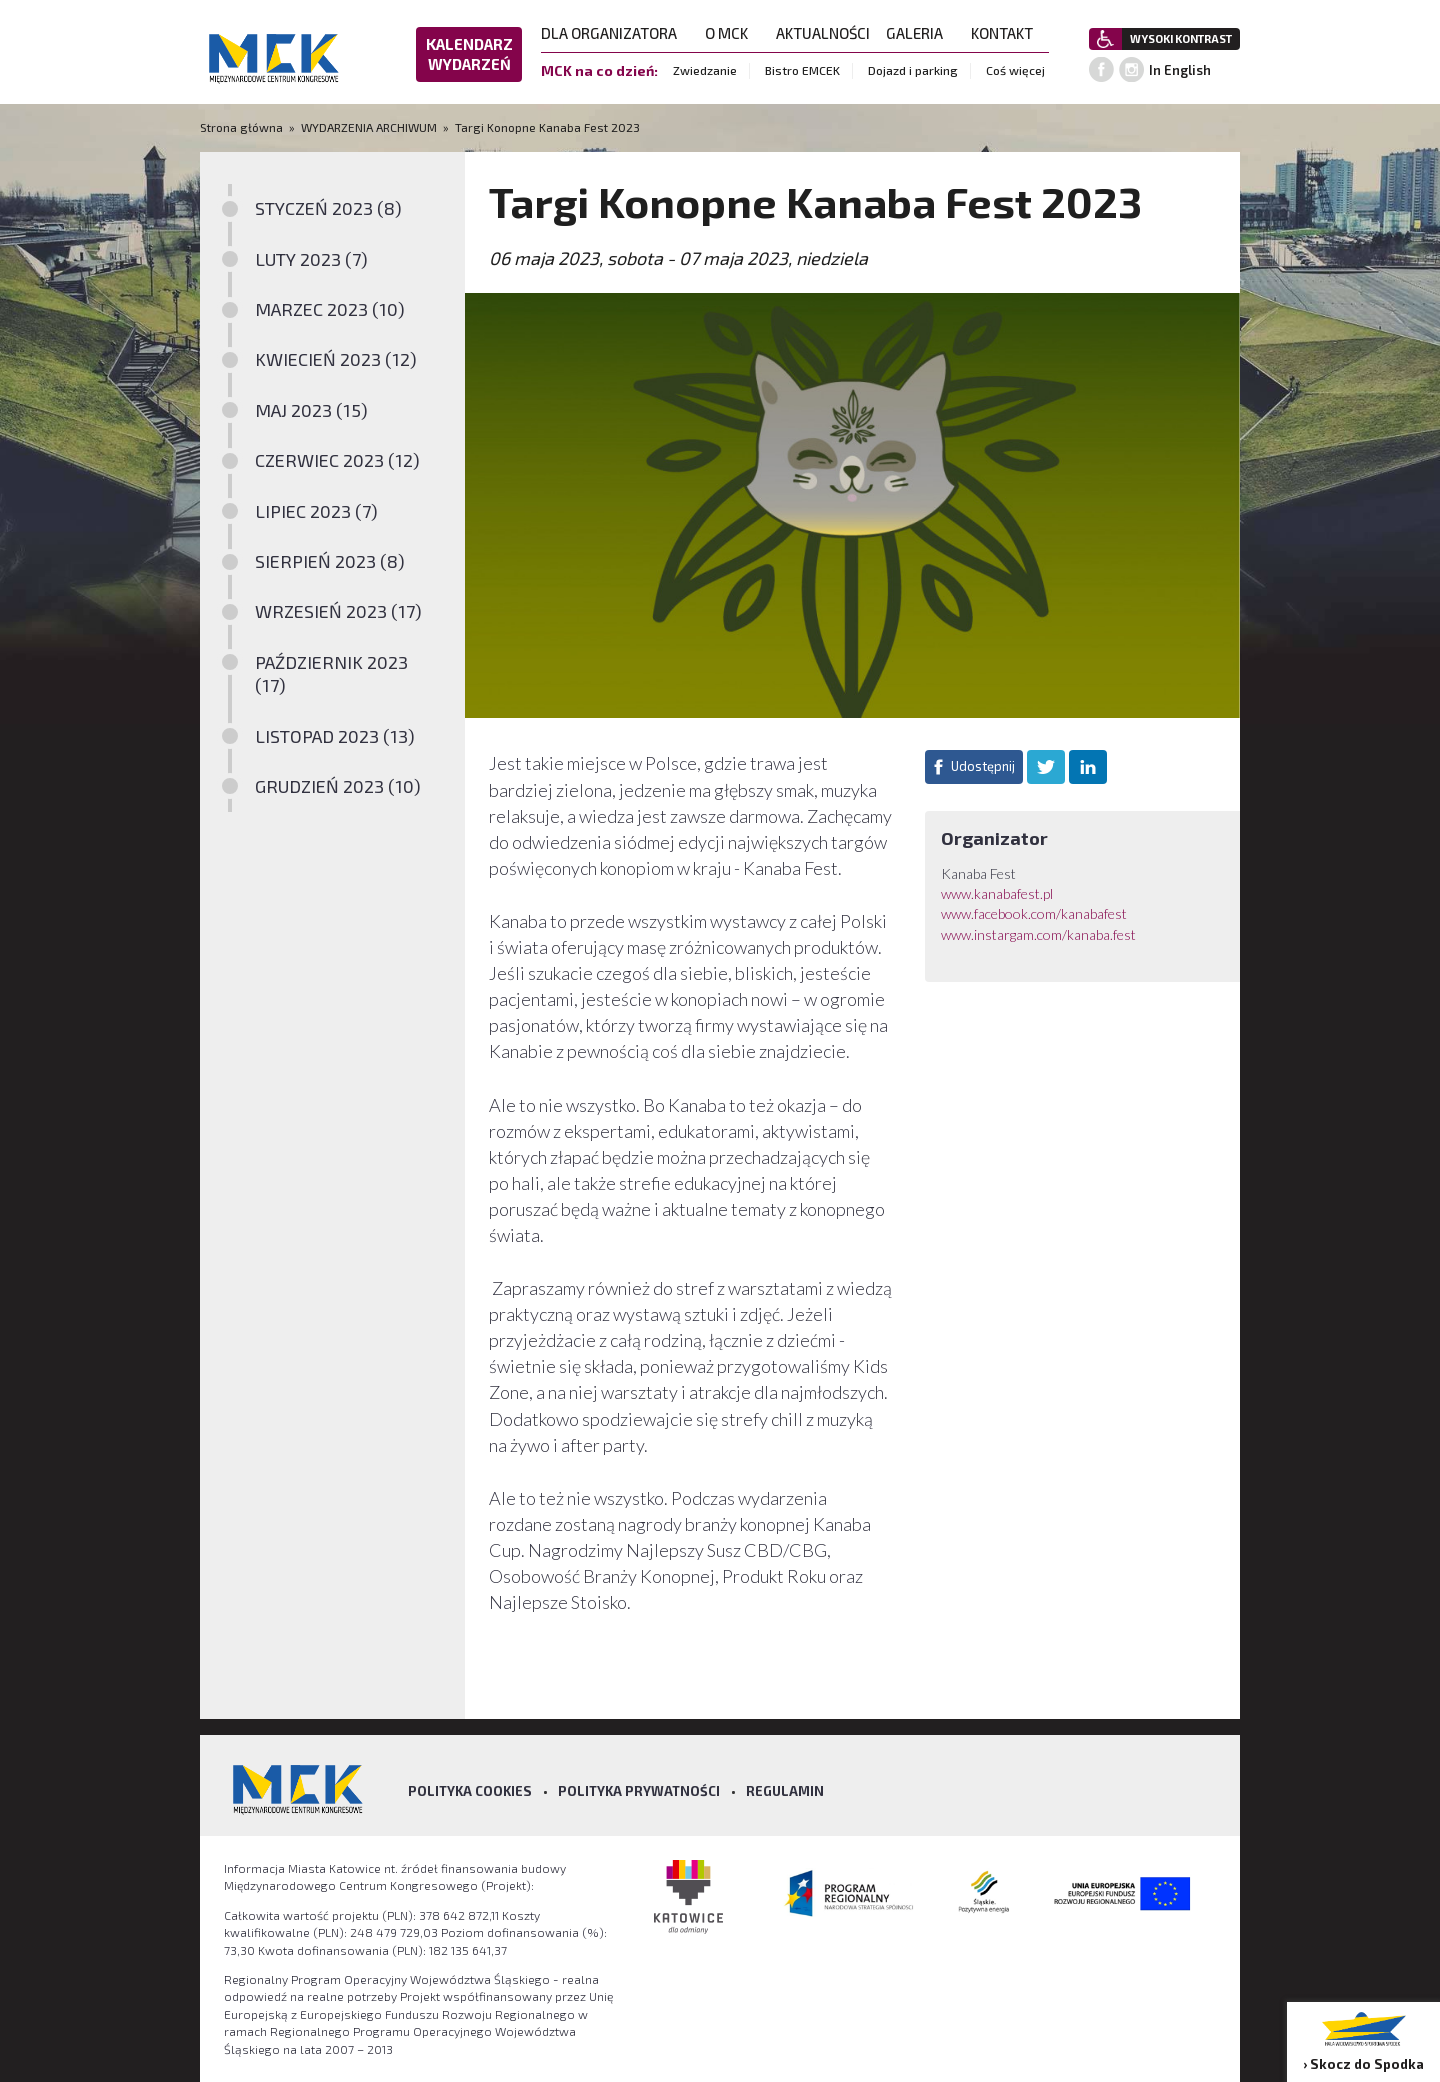 This screenshot has height=2082, width=1440. I want to click on WYSOKI KONTRAST, so click(1181, 38).